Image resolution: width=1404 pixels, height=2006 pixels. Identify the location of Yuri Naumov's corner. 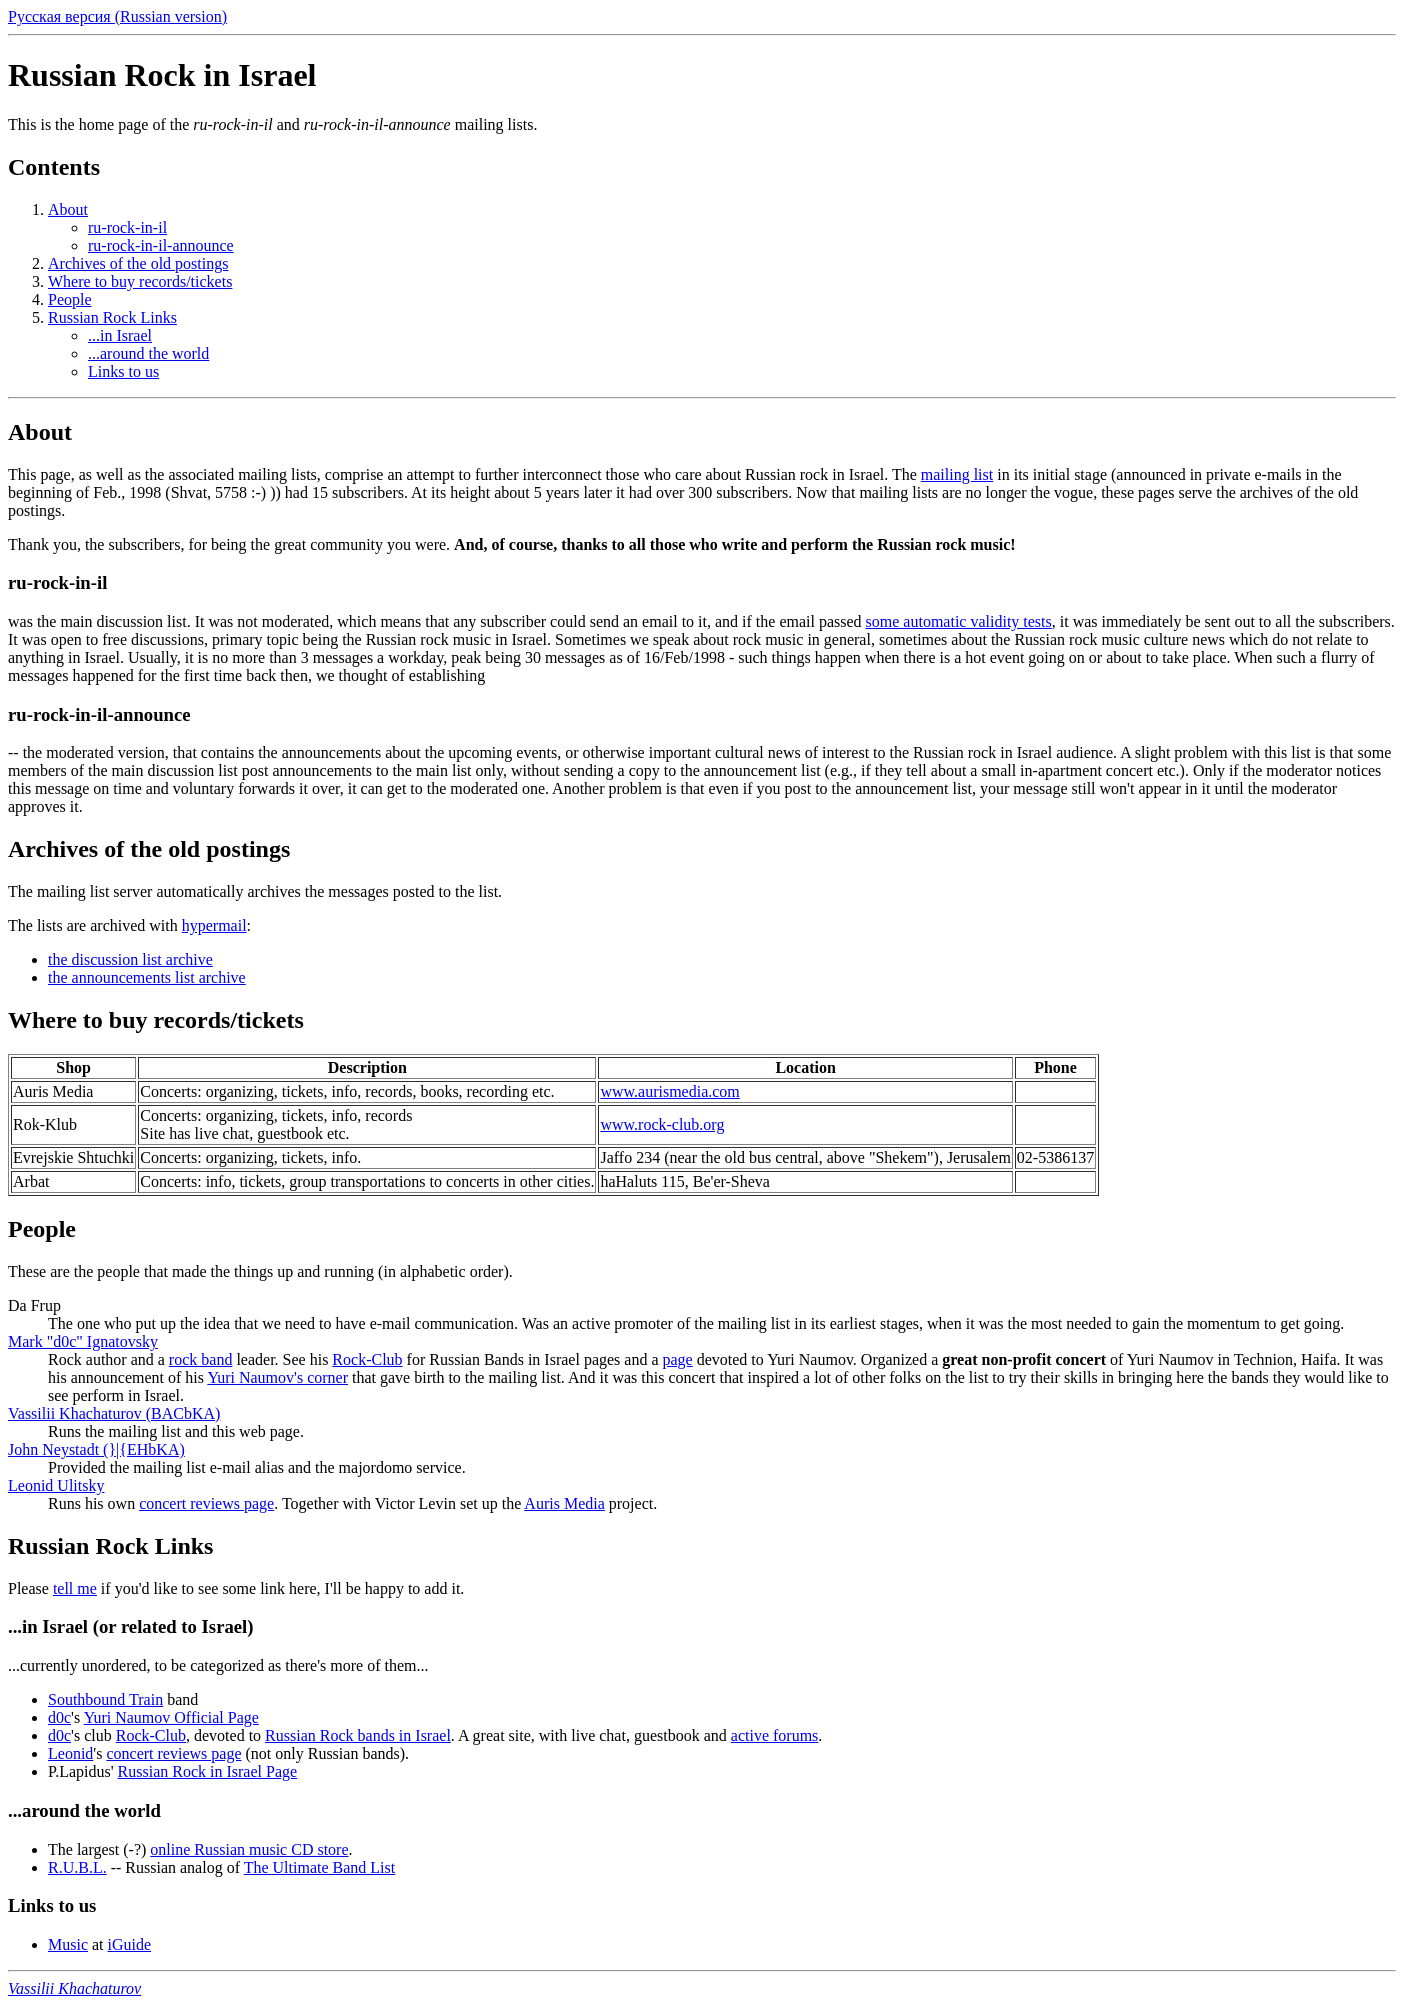
(277, 1377).